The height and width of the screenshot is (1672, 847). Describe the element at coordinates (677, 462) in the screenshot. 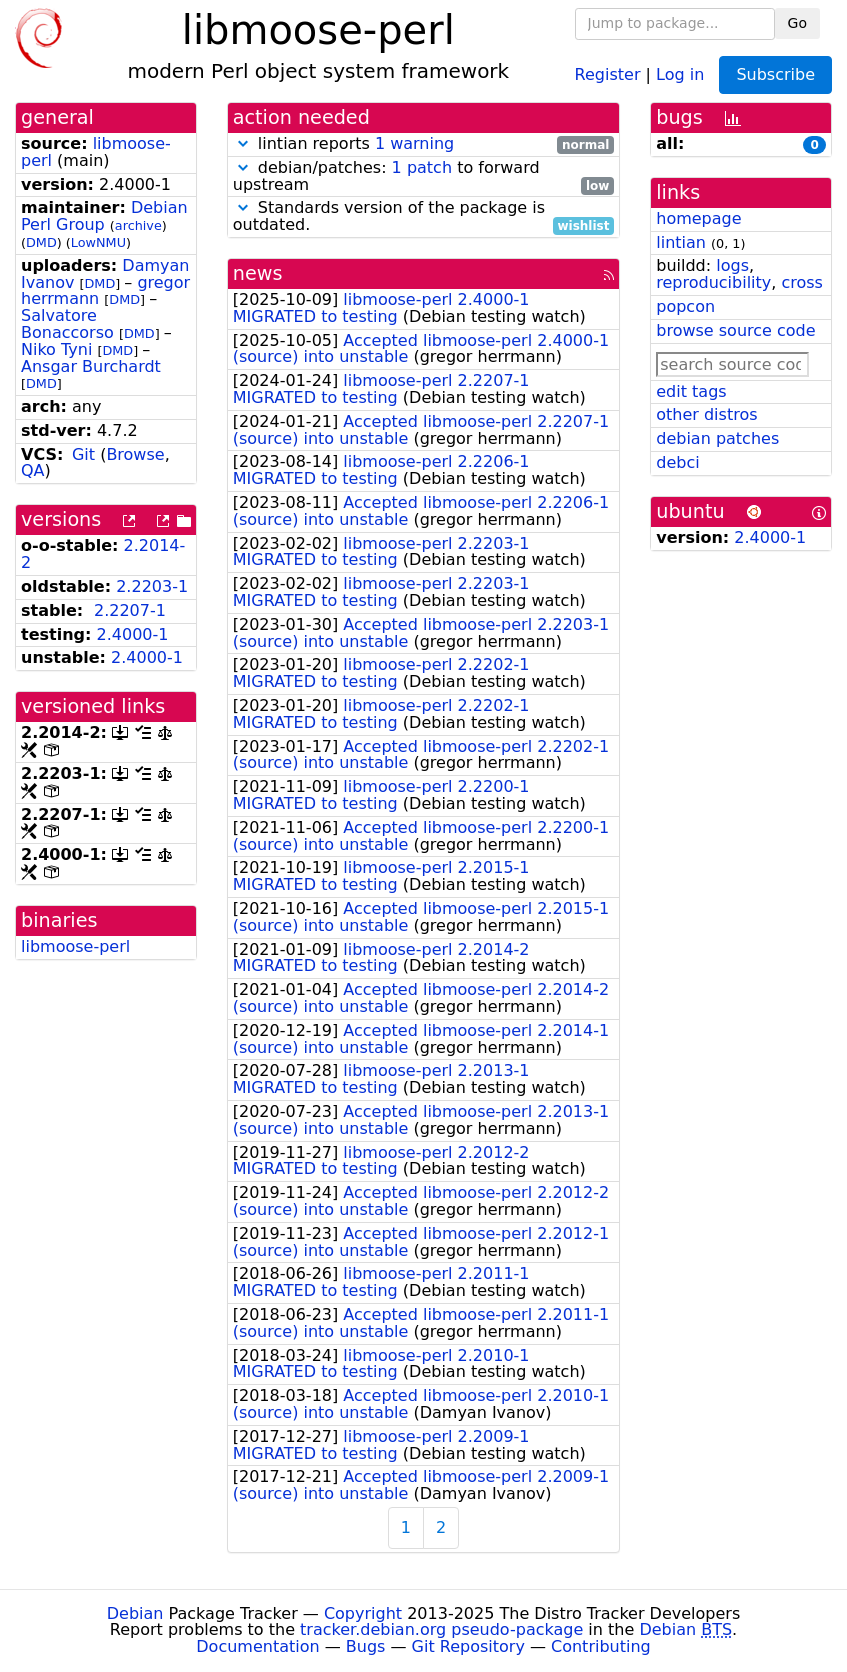

I see `debci` at that location.